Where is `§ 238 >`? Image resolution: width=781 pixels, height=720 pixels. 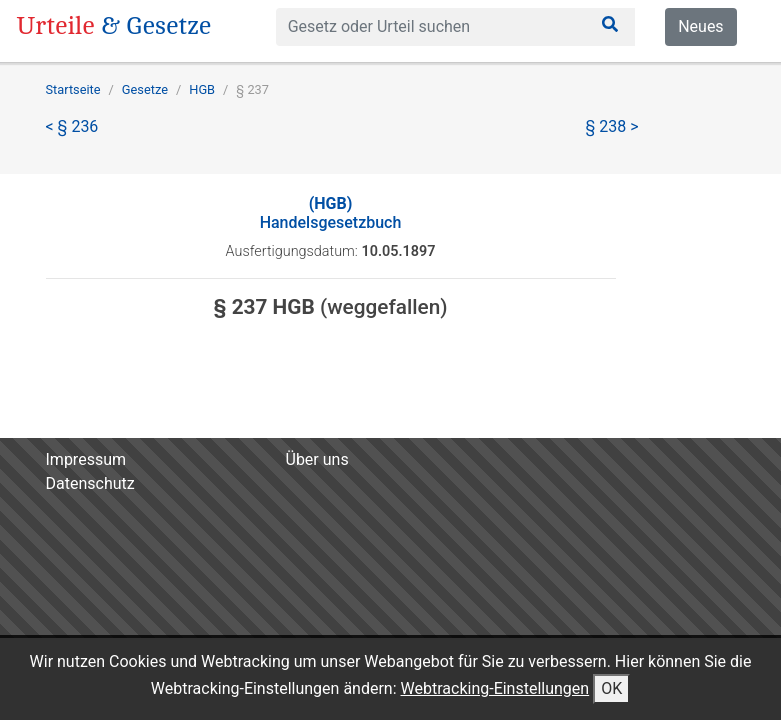 § 238 > is located at coordinates (612, 126).